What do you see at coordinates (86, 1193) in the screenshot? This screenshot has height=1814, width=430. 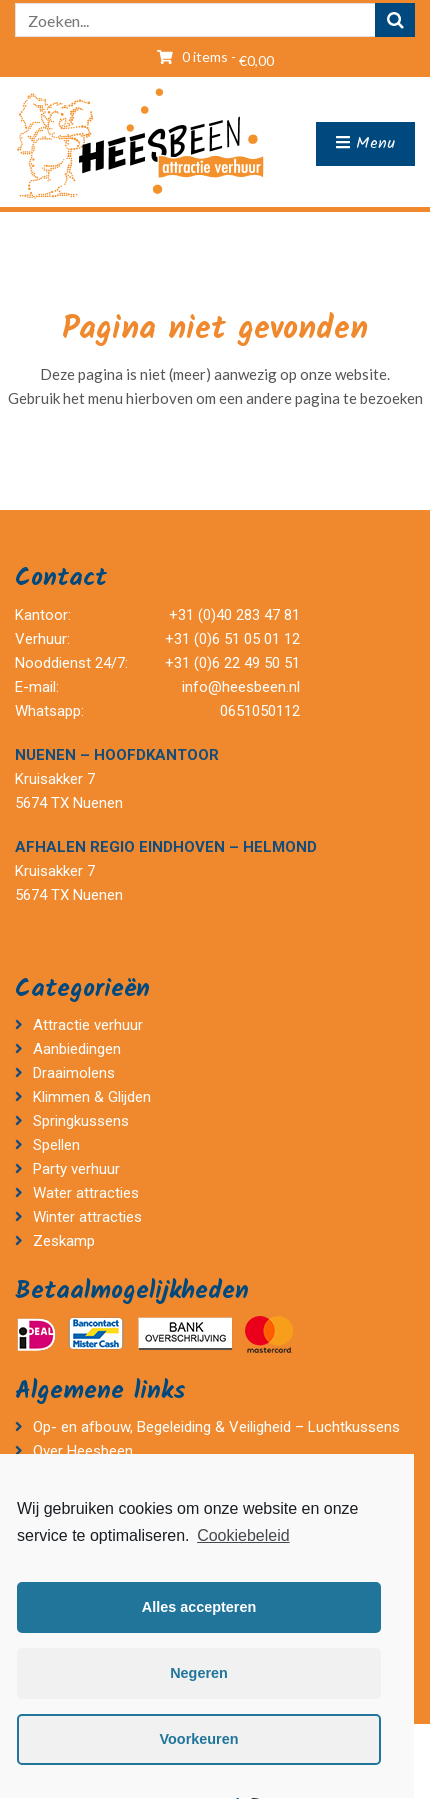 I see `Water attracties` at bounding box center [86, 1193].